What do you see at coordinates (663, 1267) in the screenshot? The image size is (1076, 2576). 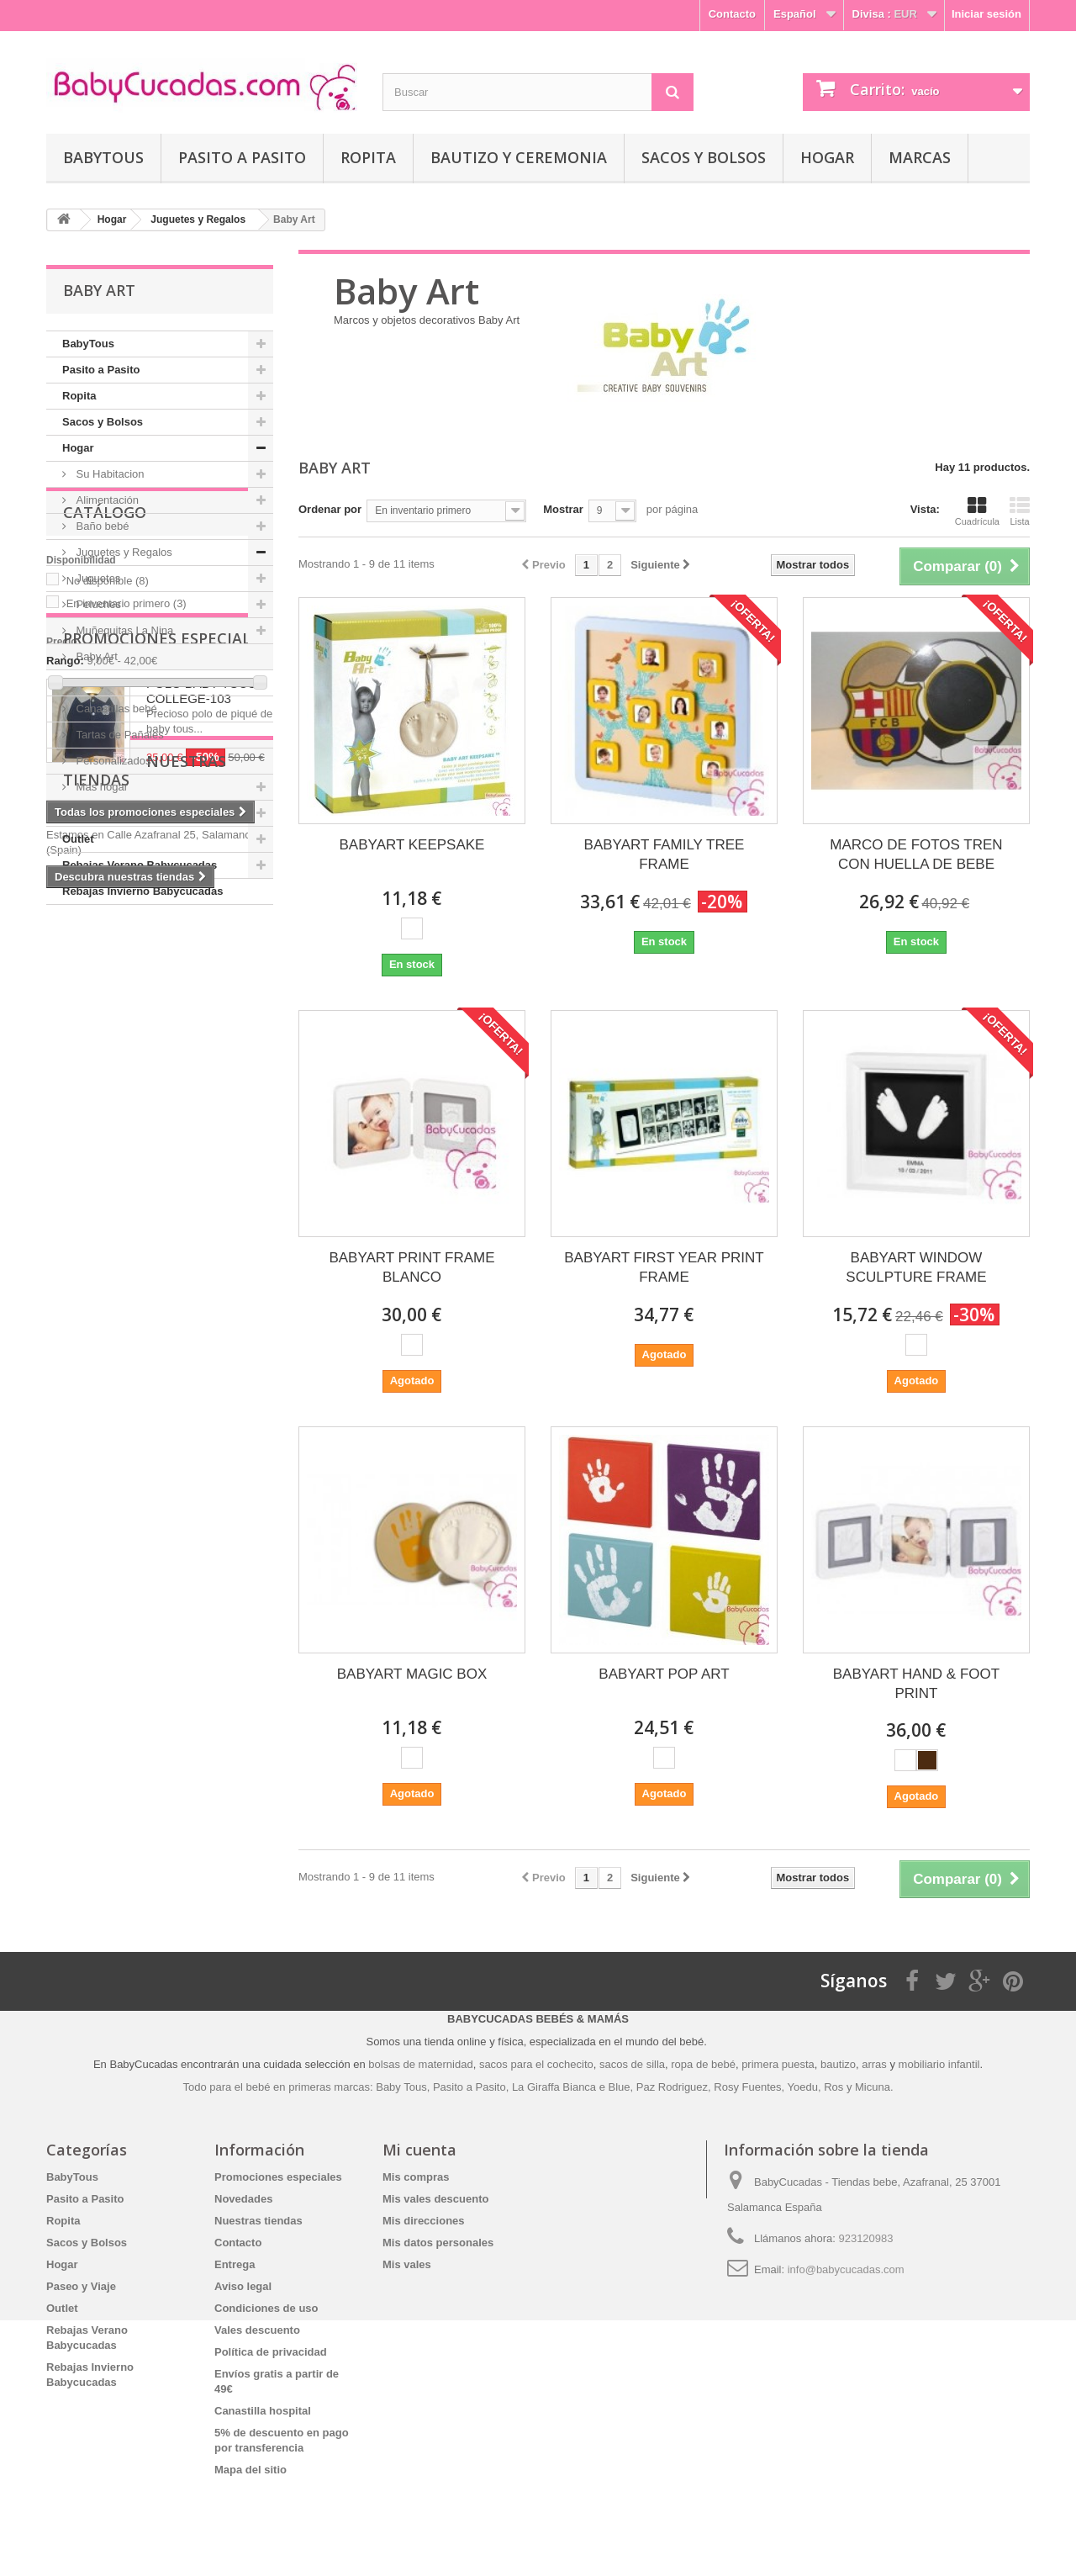 I see `BABYART FIRST YEAR PRINT FRAME` at bounding box center [663, 1267].